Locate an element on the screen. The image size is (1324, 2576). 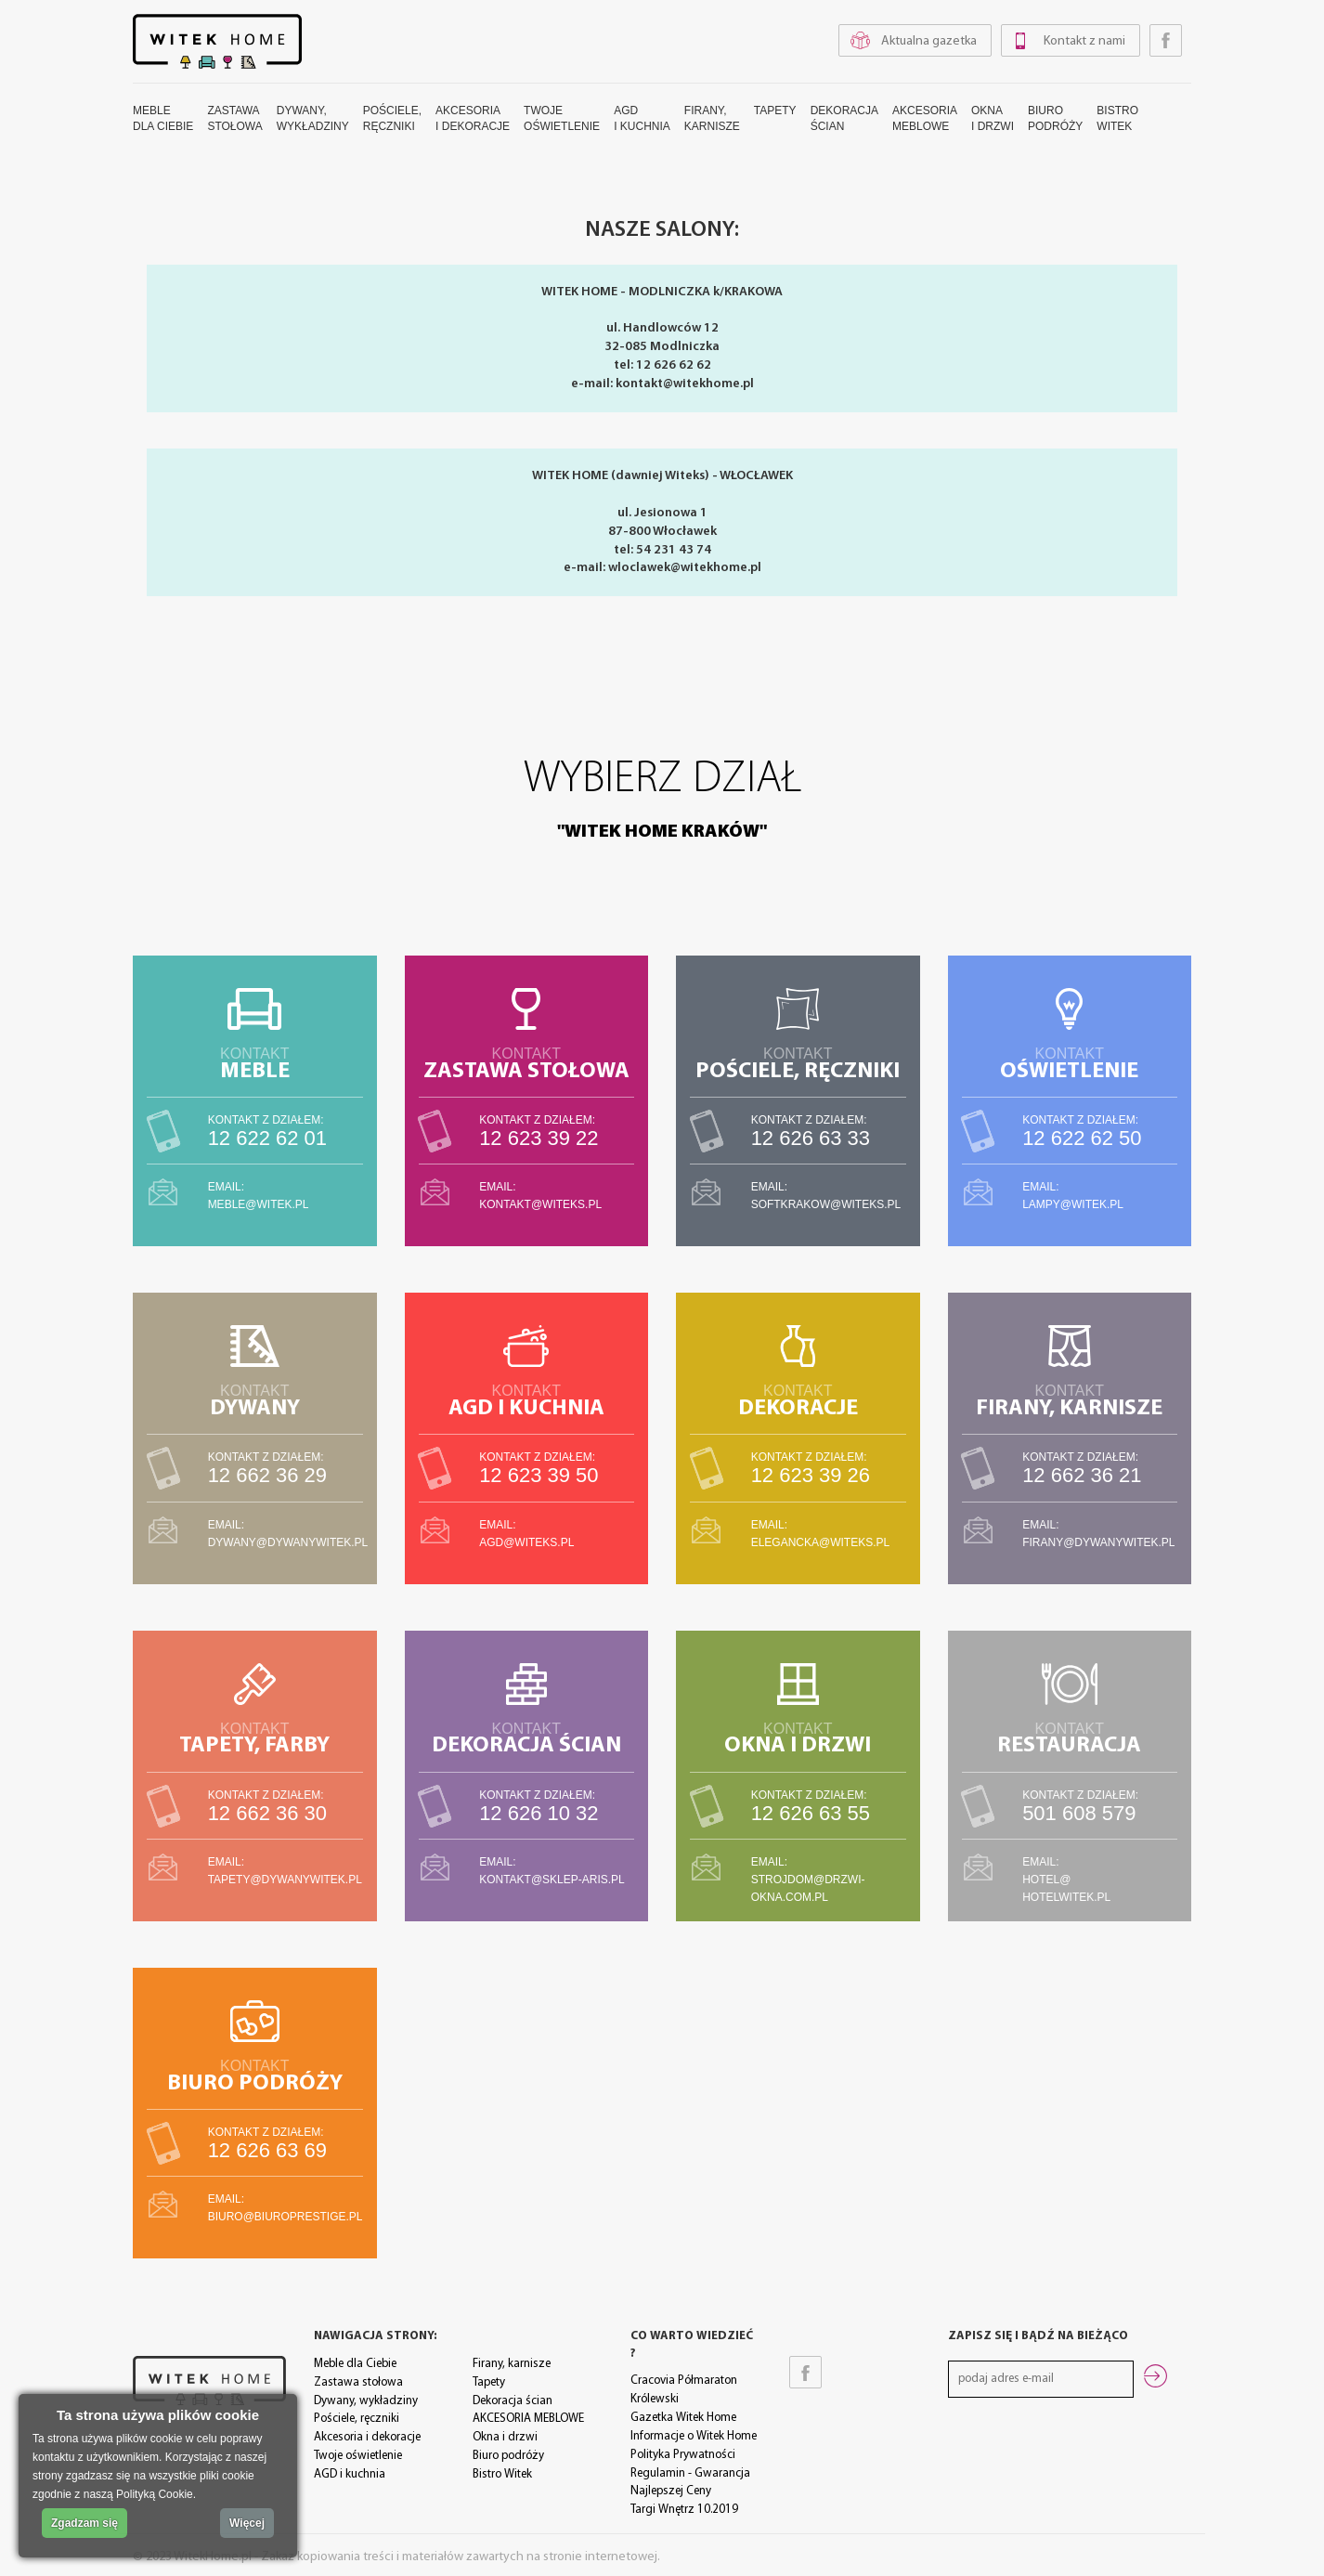
Informacje o Witek Home is located at coordinates (693, 2436).